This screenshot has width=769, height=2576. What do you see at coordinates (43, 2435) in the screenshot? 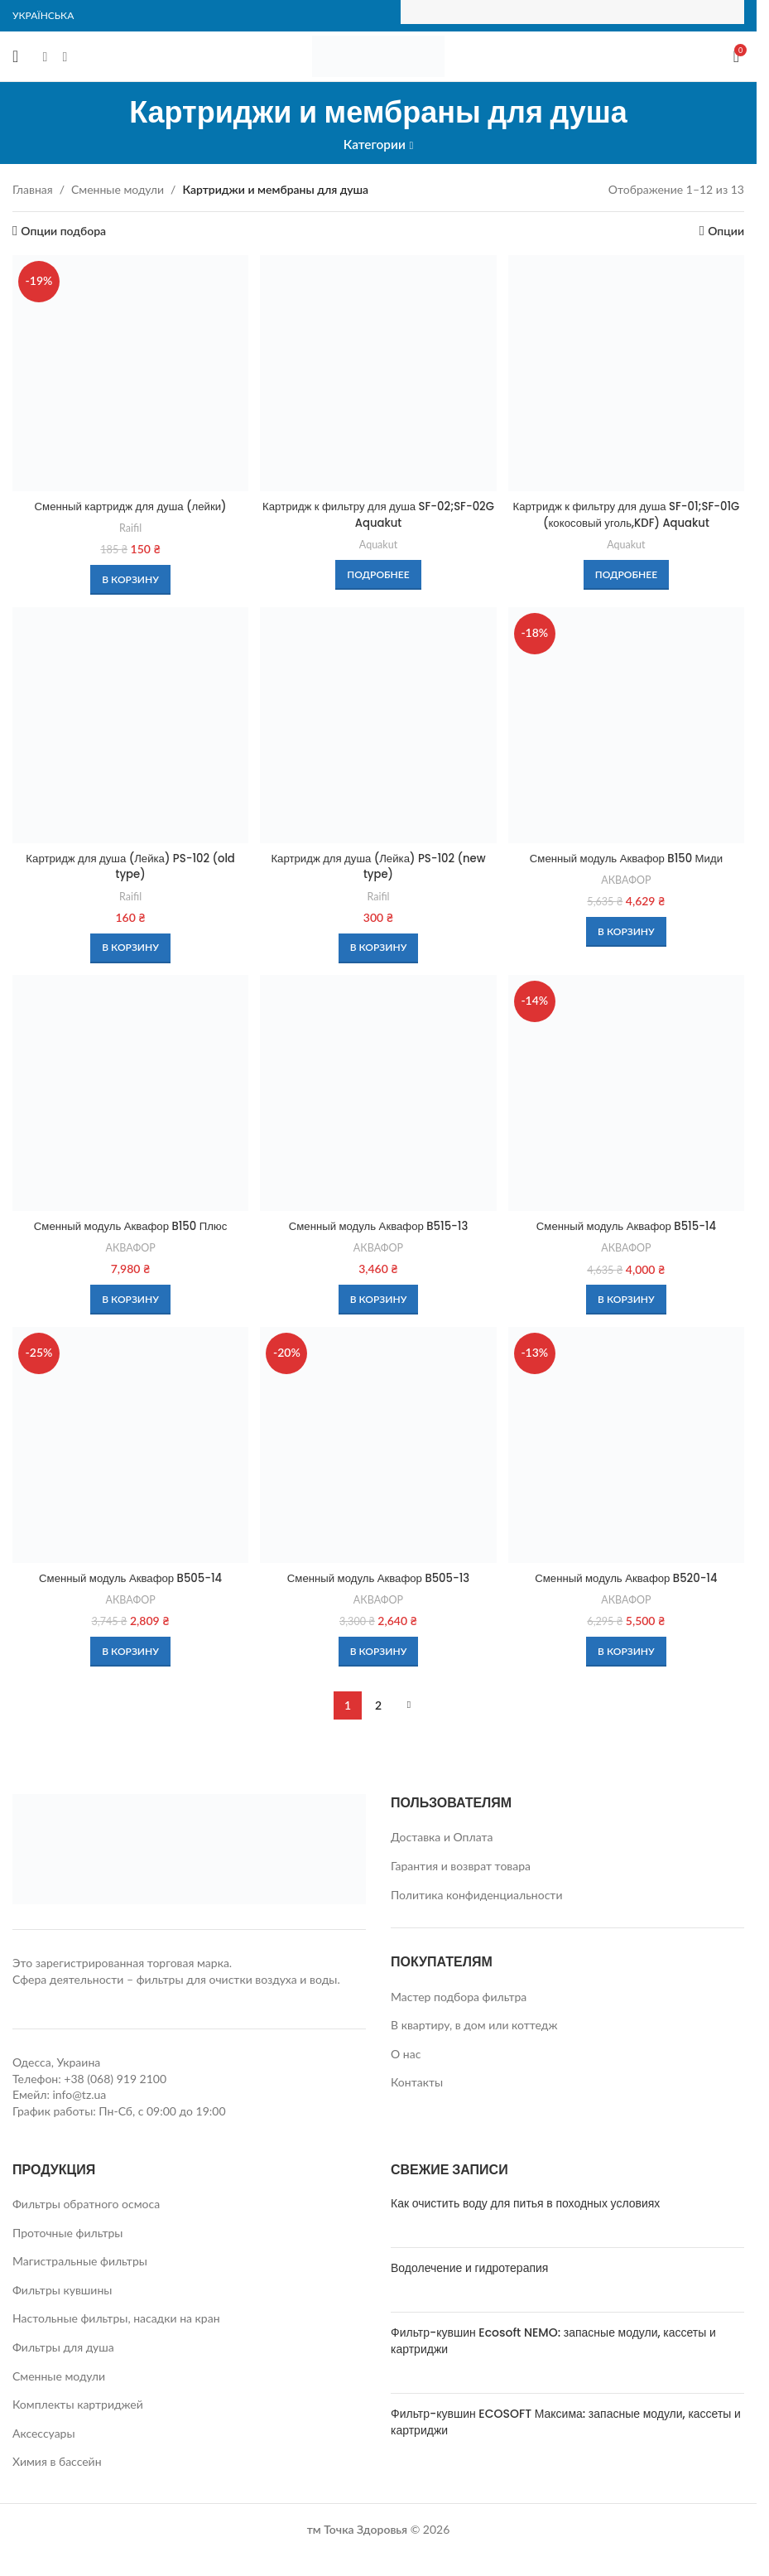
I see `Аксессуары` at bounding box center [43, 2435].